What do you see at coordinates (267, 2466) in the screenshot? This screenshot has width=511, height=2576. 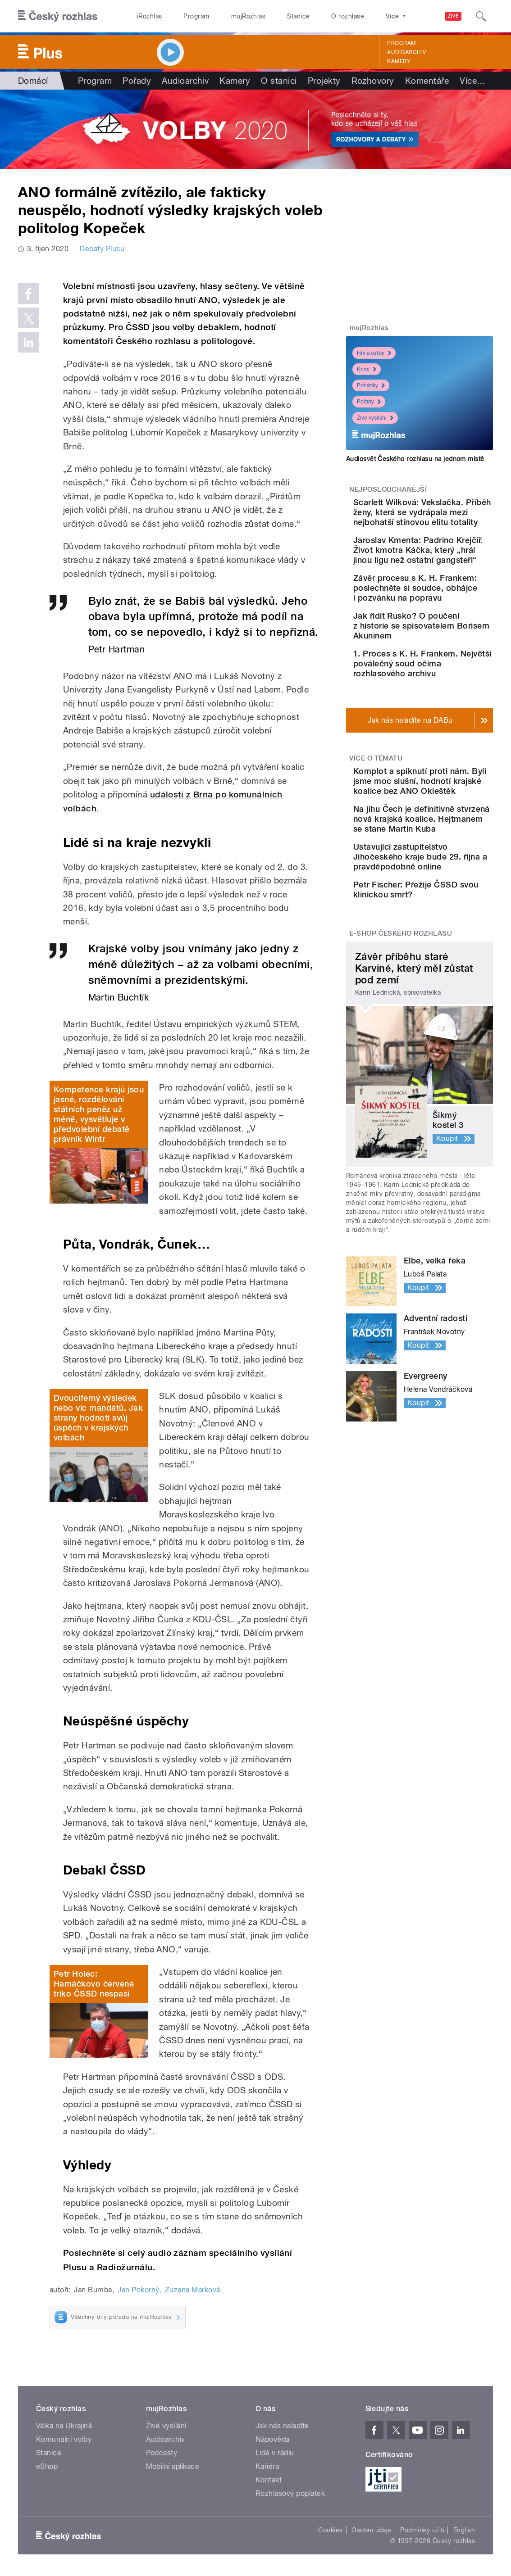 I see `Kariéra` at bounding box center [267, 2466].